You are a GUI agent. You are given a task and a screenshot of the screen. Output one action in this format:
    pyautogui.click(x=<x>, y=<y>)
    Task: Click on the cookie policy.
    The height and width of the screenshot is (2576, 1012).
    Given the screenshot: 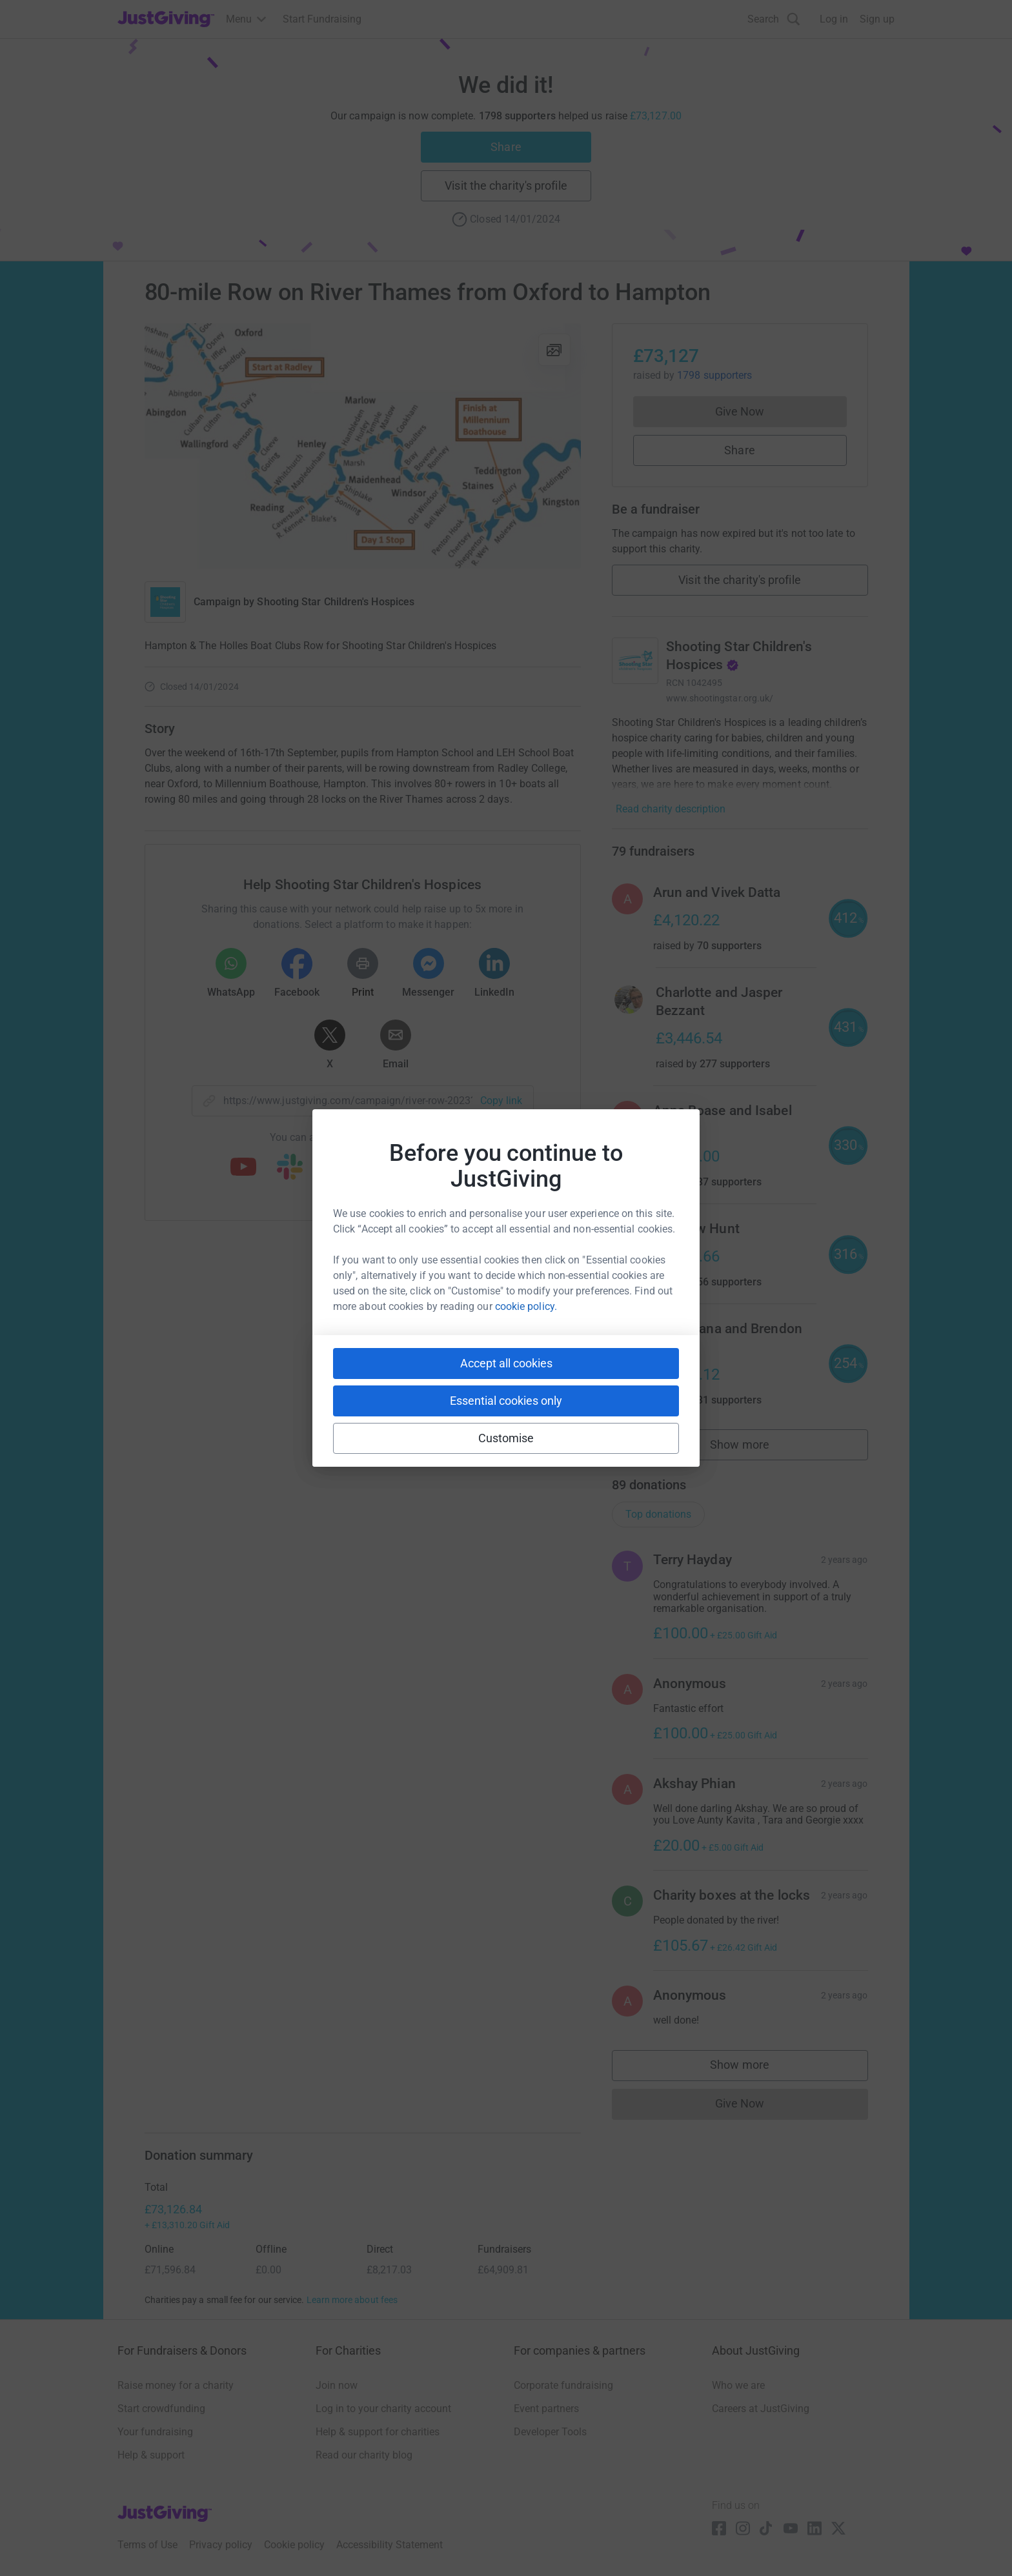 What is the action you would take?
    pyautogui.click(x=526, y=1306)
    